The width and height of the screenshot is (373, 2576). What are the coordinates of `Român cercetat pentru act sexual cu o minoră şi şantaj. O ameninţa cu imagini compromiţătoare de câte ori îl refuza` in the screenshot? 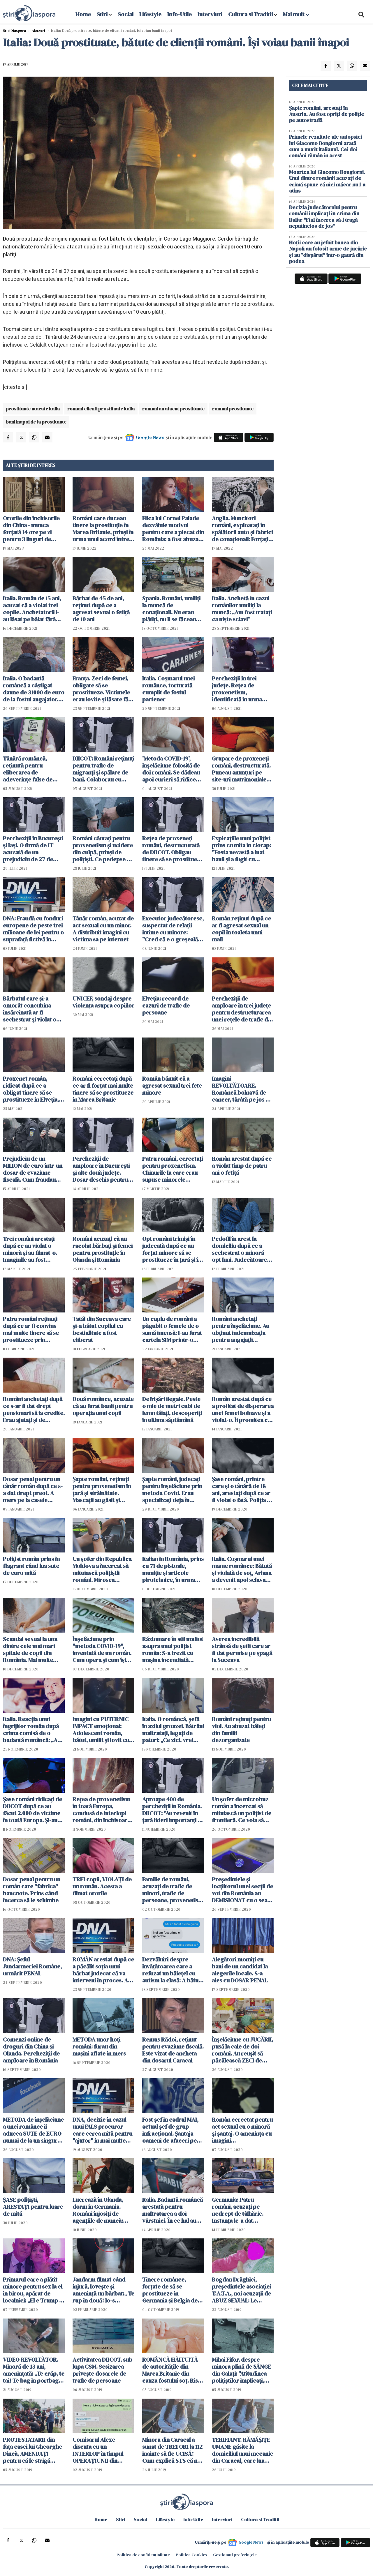 It's located at (242, 2130).